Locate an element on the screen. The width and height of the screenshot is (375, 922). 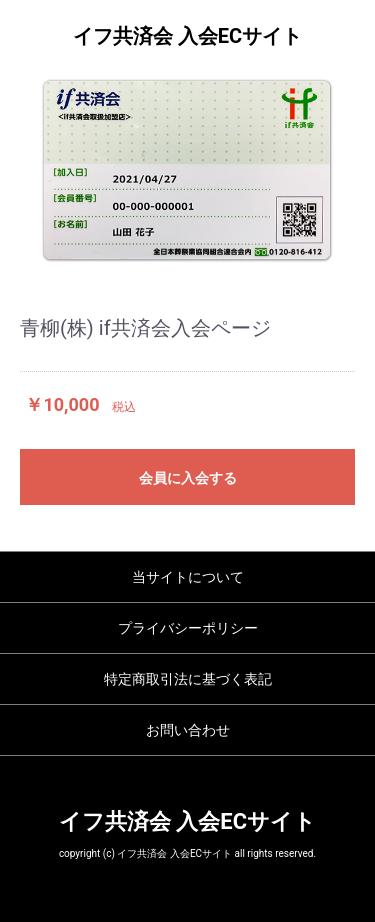
お問い合わせ is located at coordinates (188, 730).